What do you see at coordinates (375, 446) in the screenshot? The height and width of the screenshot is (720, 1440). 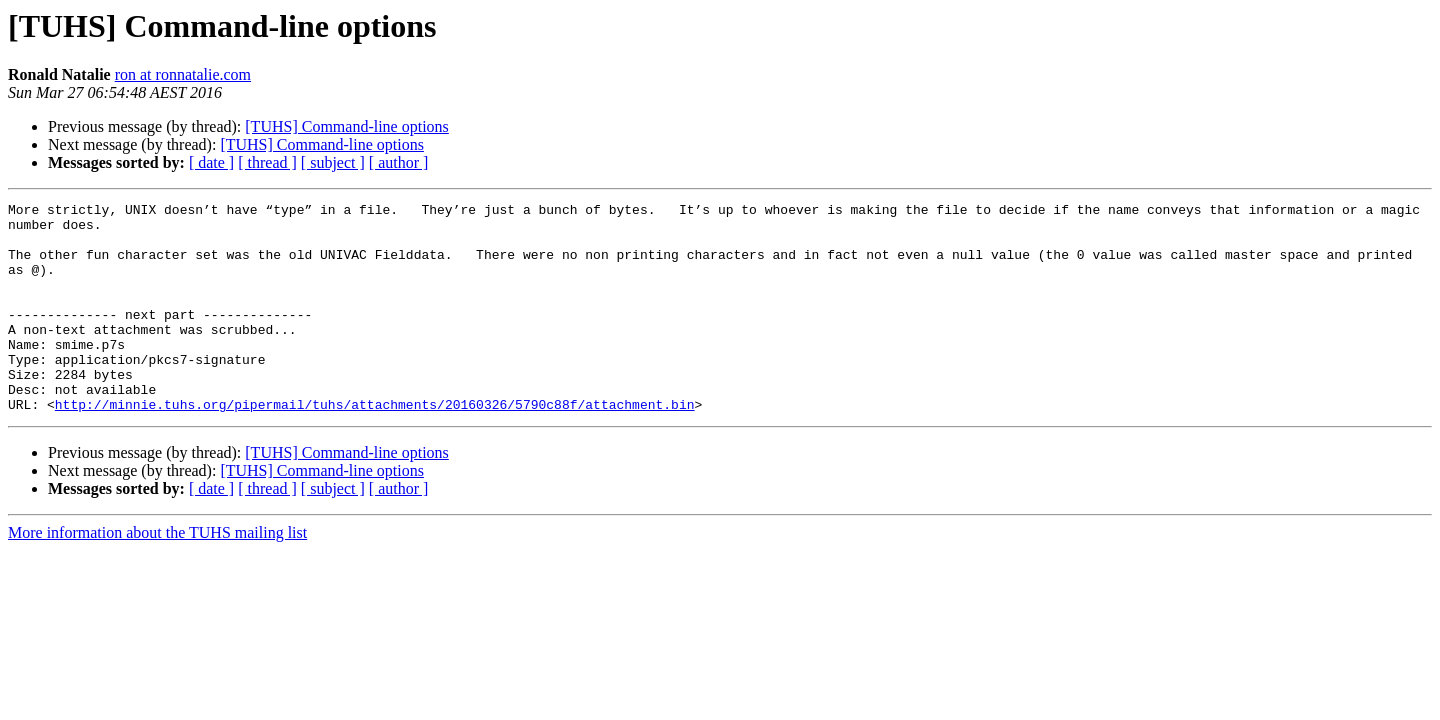 I see `http://minnie.tuhs.org/pipermail/tuhs/attachments/20160326/5790c88f/attachment.bin` at bounding box center [375, 446].